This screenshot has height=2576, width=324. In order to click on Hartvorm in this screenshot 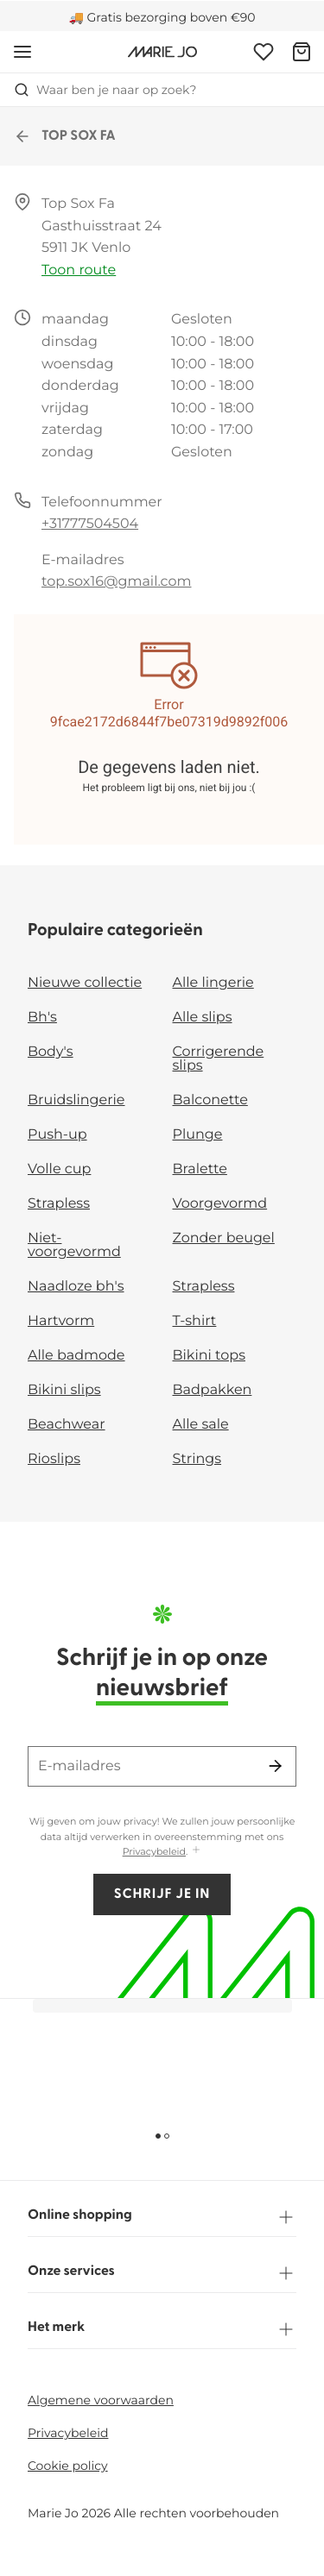, I will do `click(61, 1321)`.